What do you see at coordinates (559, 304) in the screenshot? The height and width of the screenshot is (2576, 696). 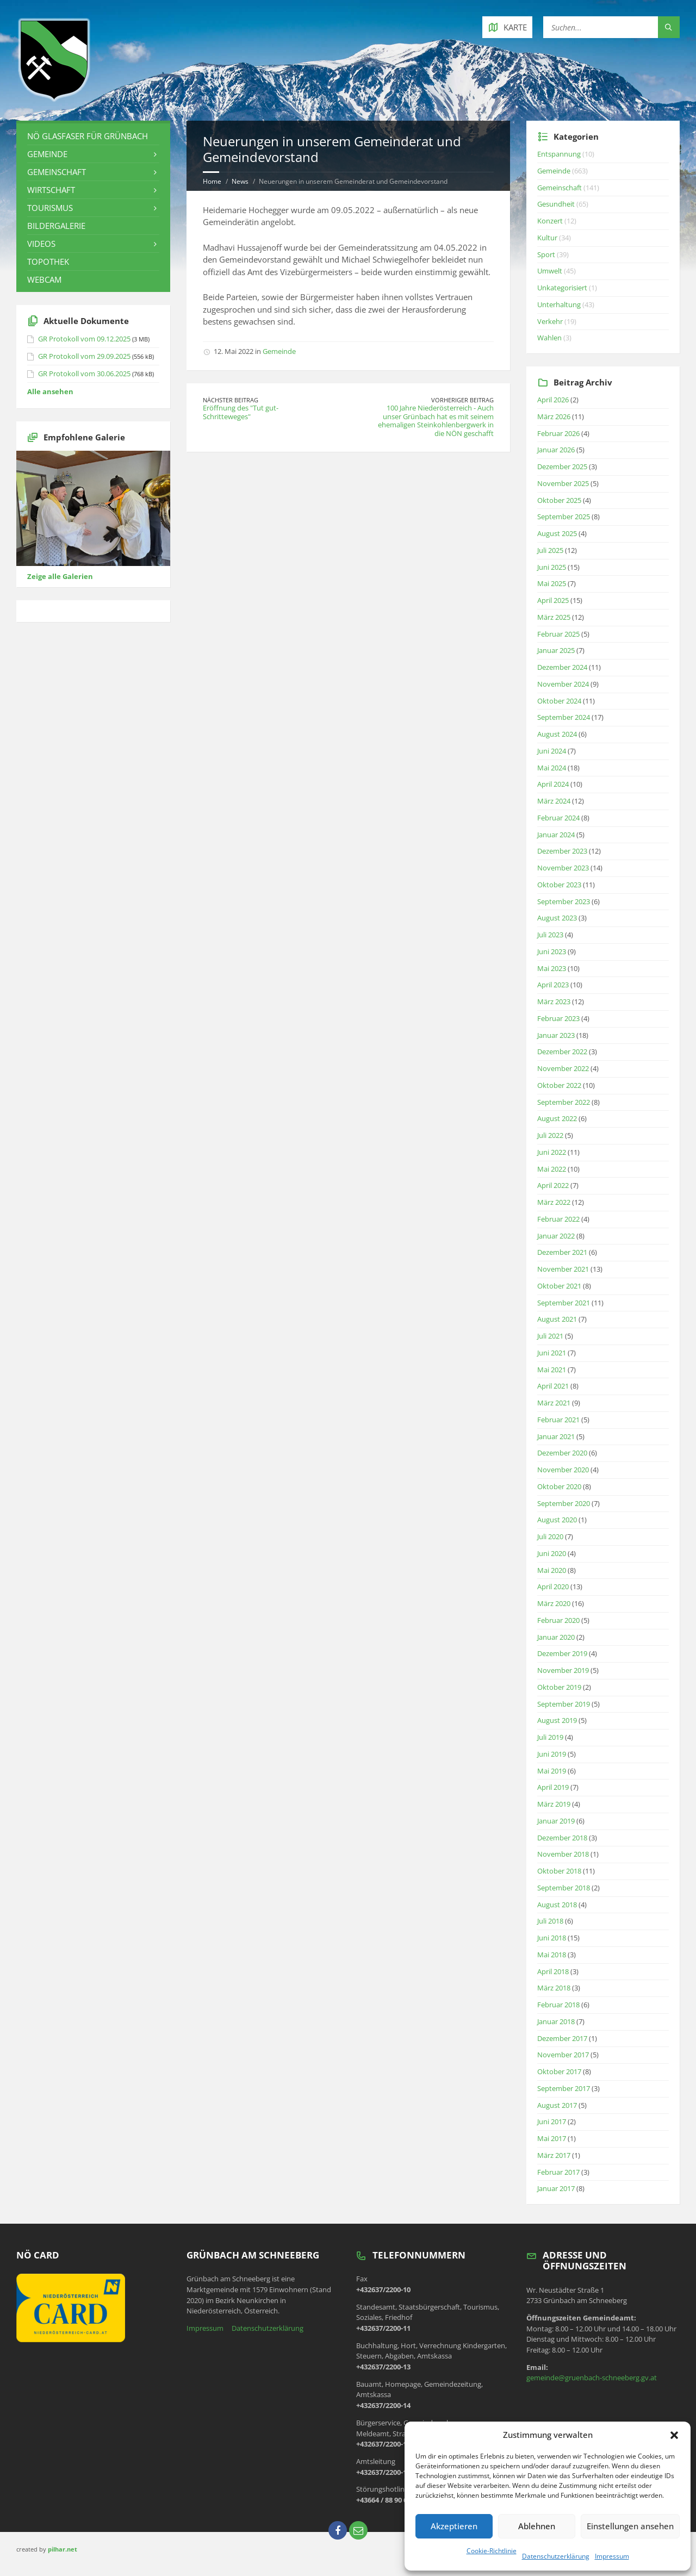 I see `Unterhaltung` at bounding box center [559, 304].